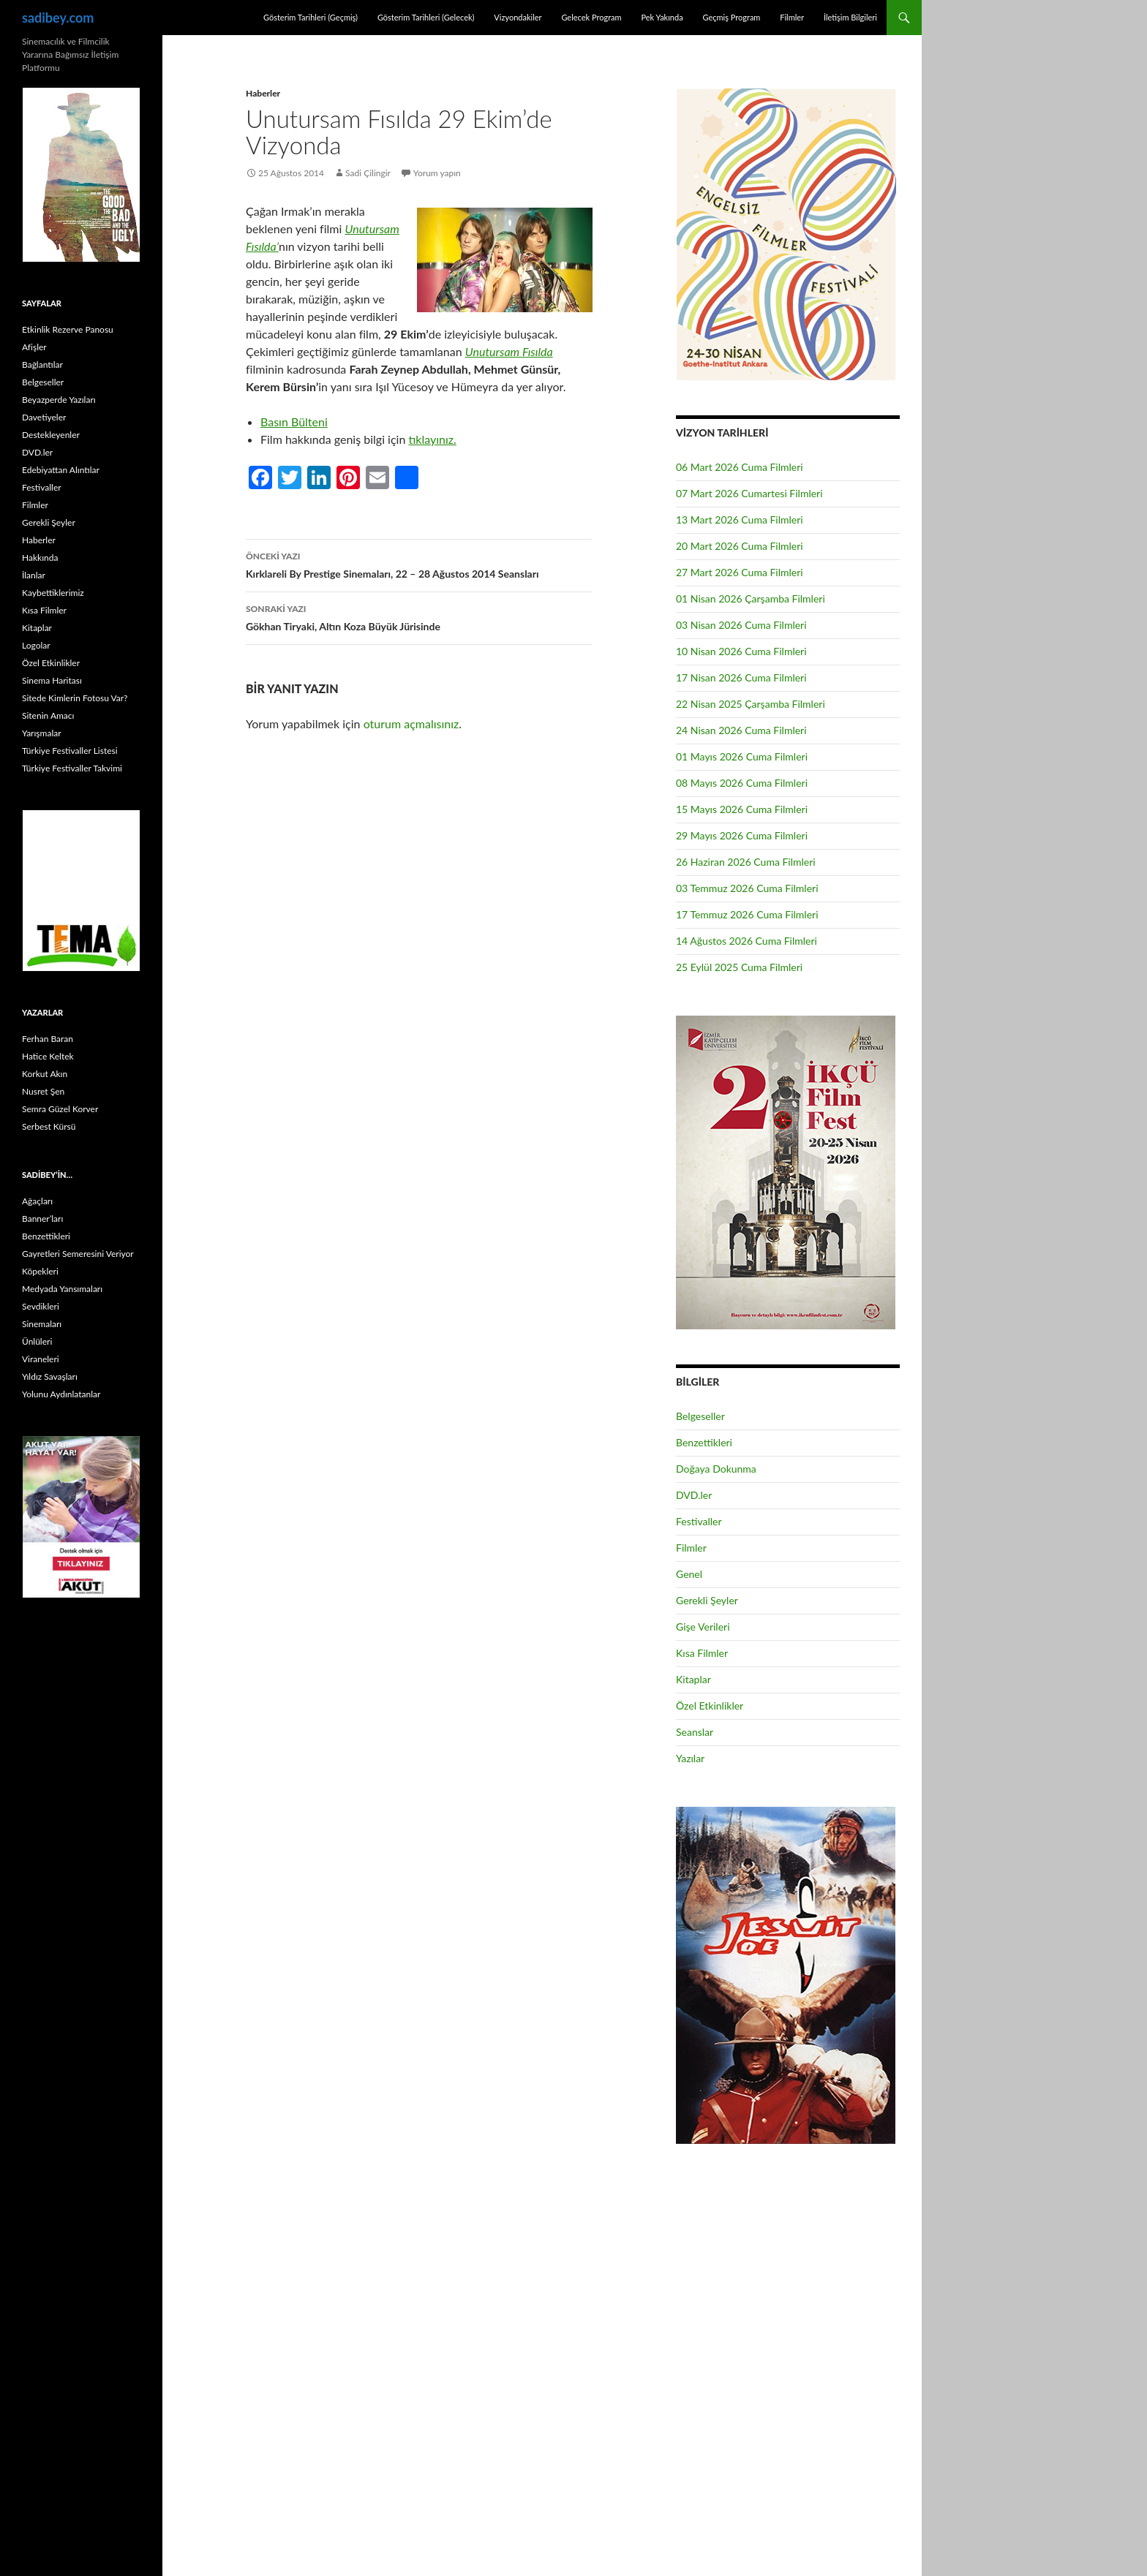 The image size is (1147, 2576). What do you see at coordinates (741, 730) in the screenshot?
I see `24 Nisan 2026 Cuma Filmleri` at bounding box center [741, 730].